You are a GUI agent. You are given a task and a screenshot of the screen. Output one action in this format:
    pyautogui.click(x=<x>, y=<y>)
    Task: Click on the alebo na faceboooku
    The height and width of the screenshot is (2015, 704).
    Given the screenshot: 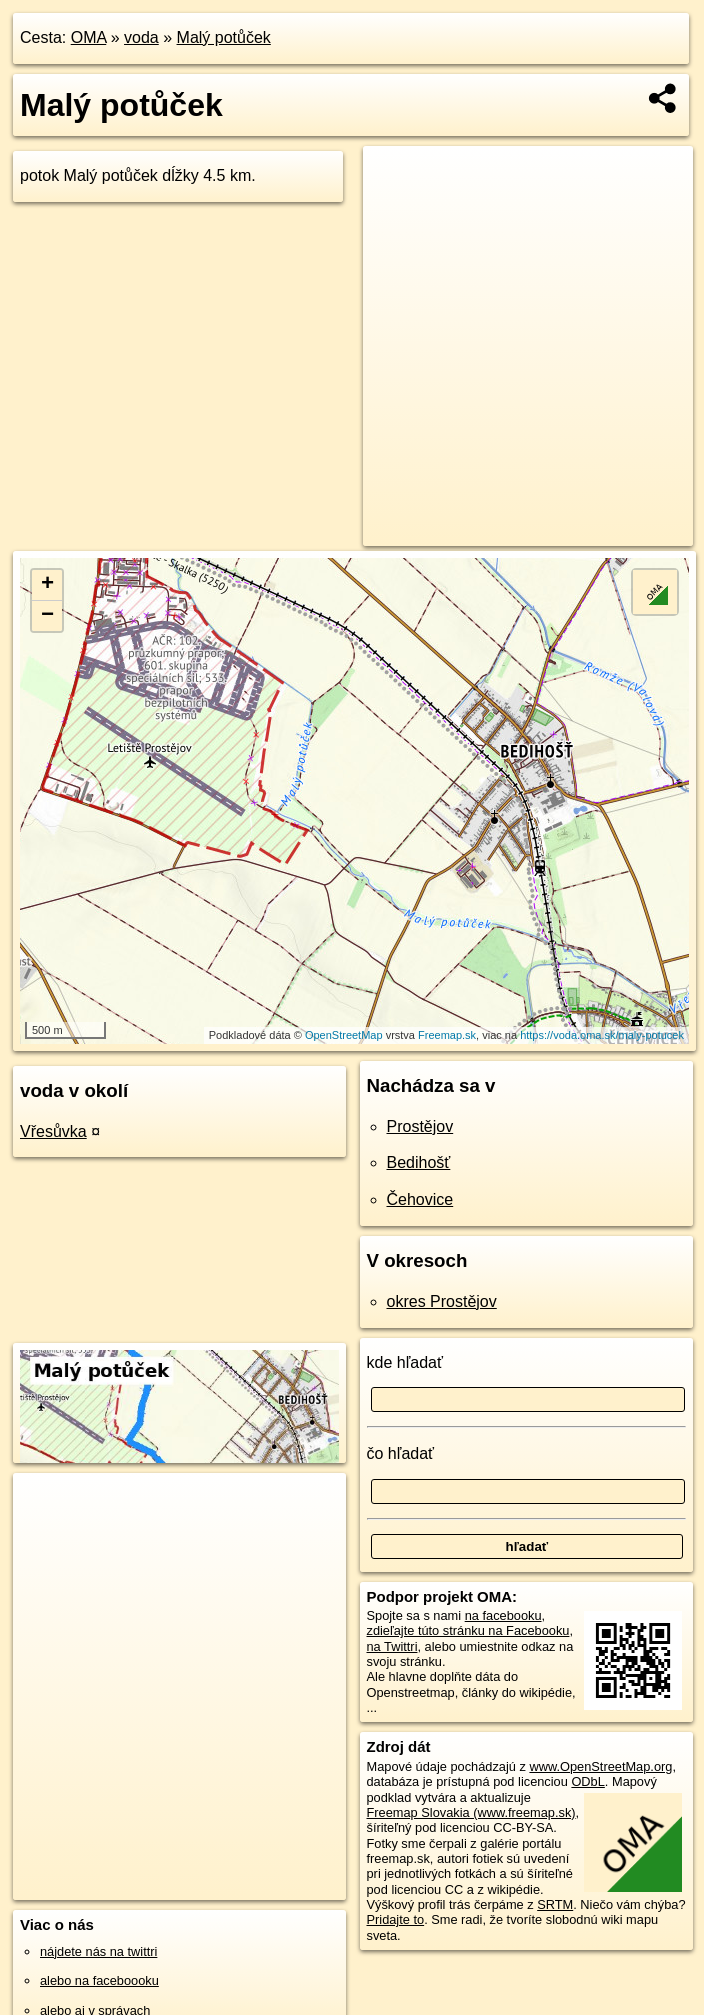 What is the action you would take?
    pyautogui.click(x=99, y=1980)
    